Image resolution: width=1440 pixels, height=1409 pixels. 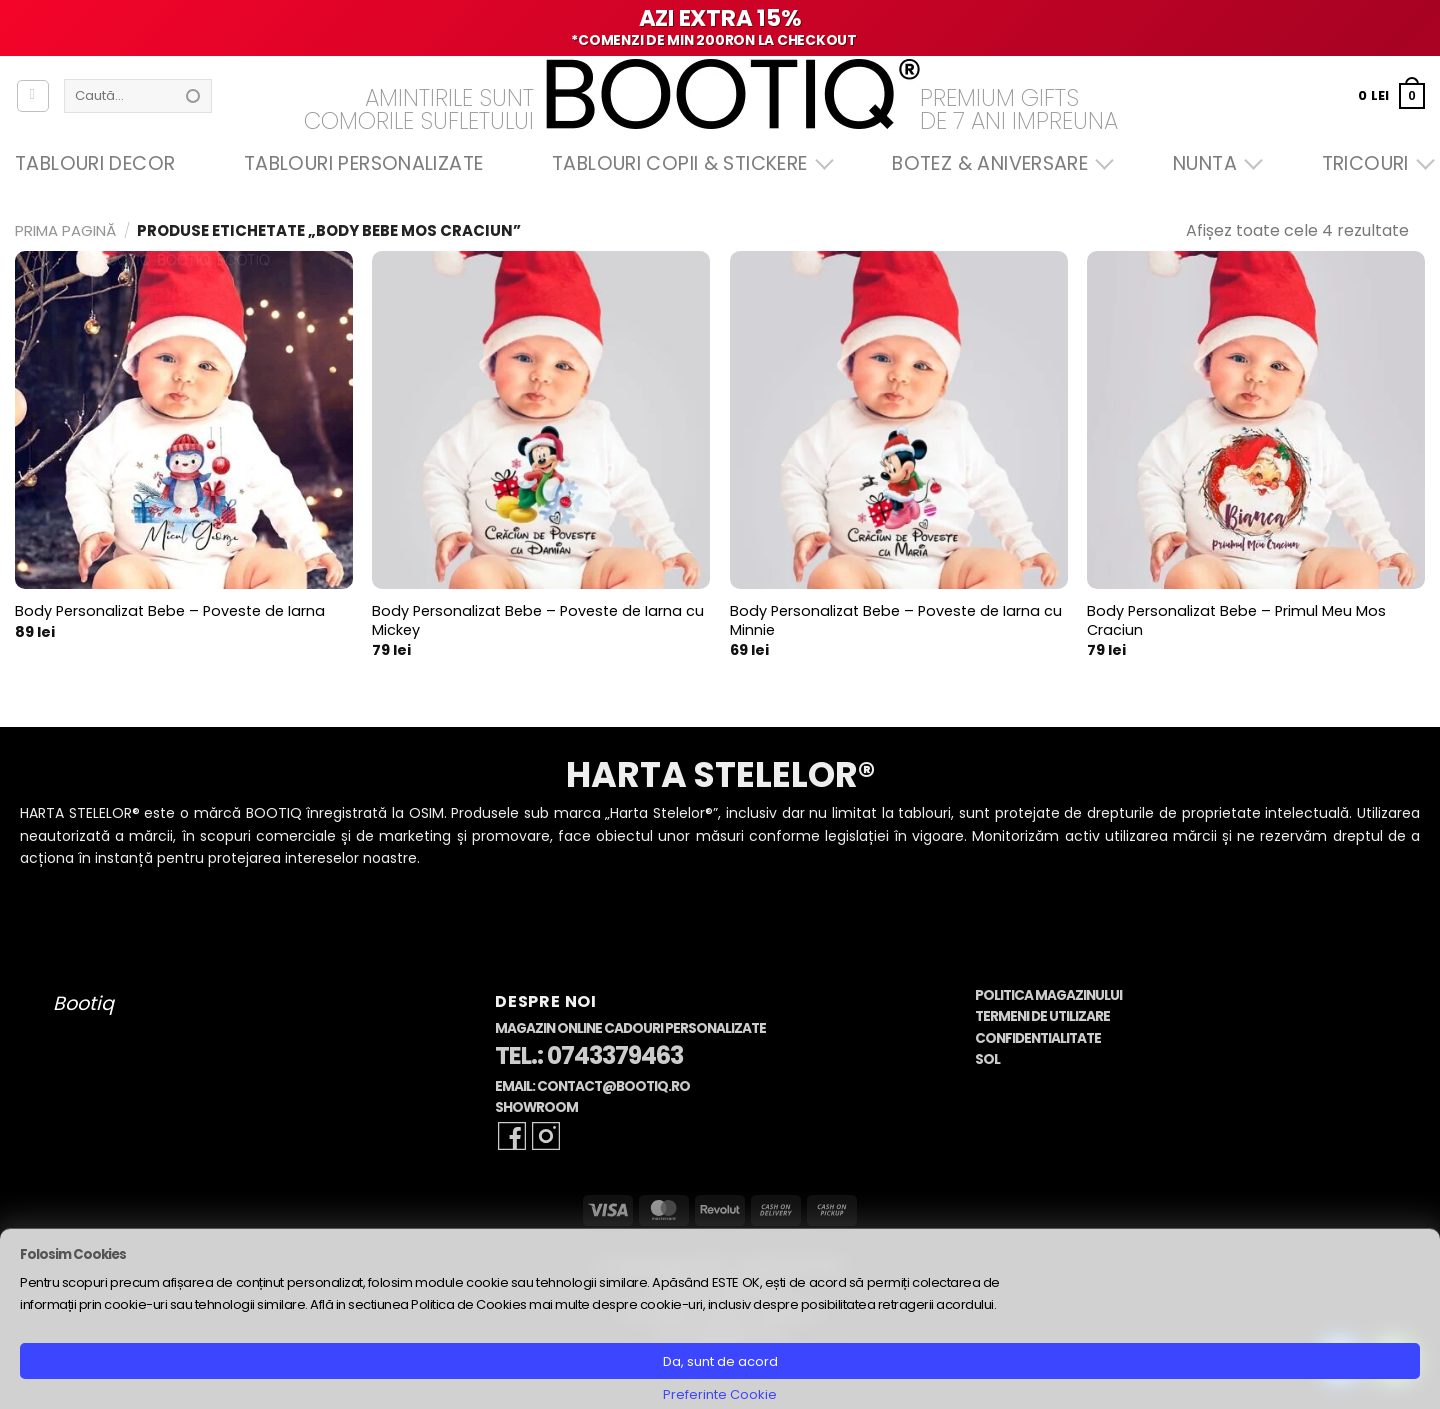 What do you see at coordinates (512, 1136) in the screenshot?
I see `[Follow on Facebook]` at bounding box center [512, 1136].